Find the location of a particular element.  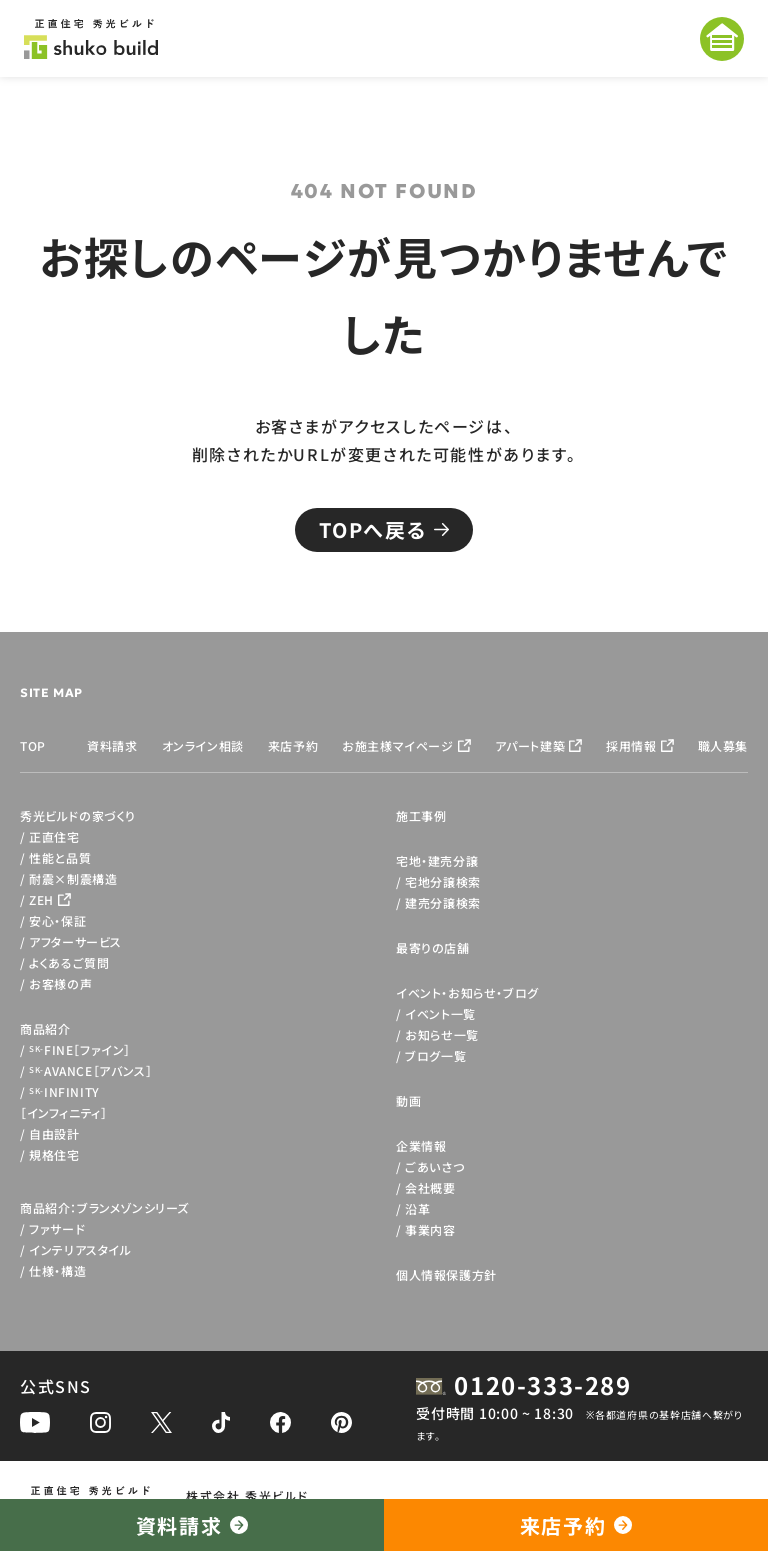

商品紹介：ブランメゾンシリーズ is located at coordinates (104, 1207).